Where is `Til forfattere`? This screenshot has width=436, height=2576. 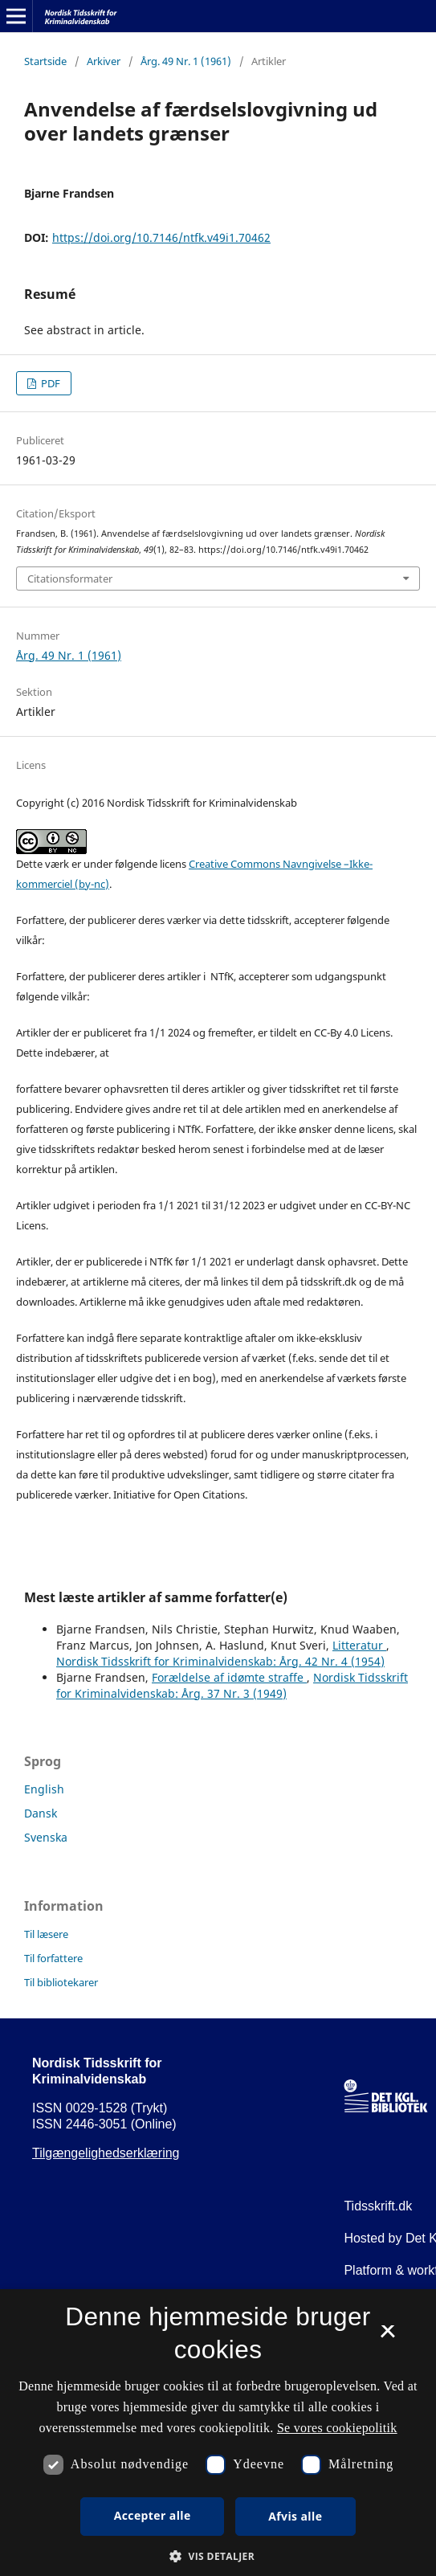
Til forfattere is located at coordinates (53, 1958).